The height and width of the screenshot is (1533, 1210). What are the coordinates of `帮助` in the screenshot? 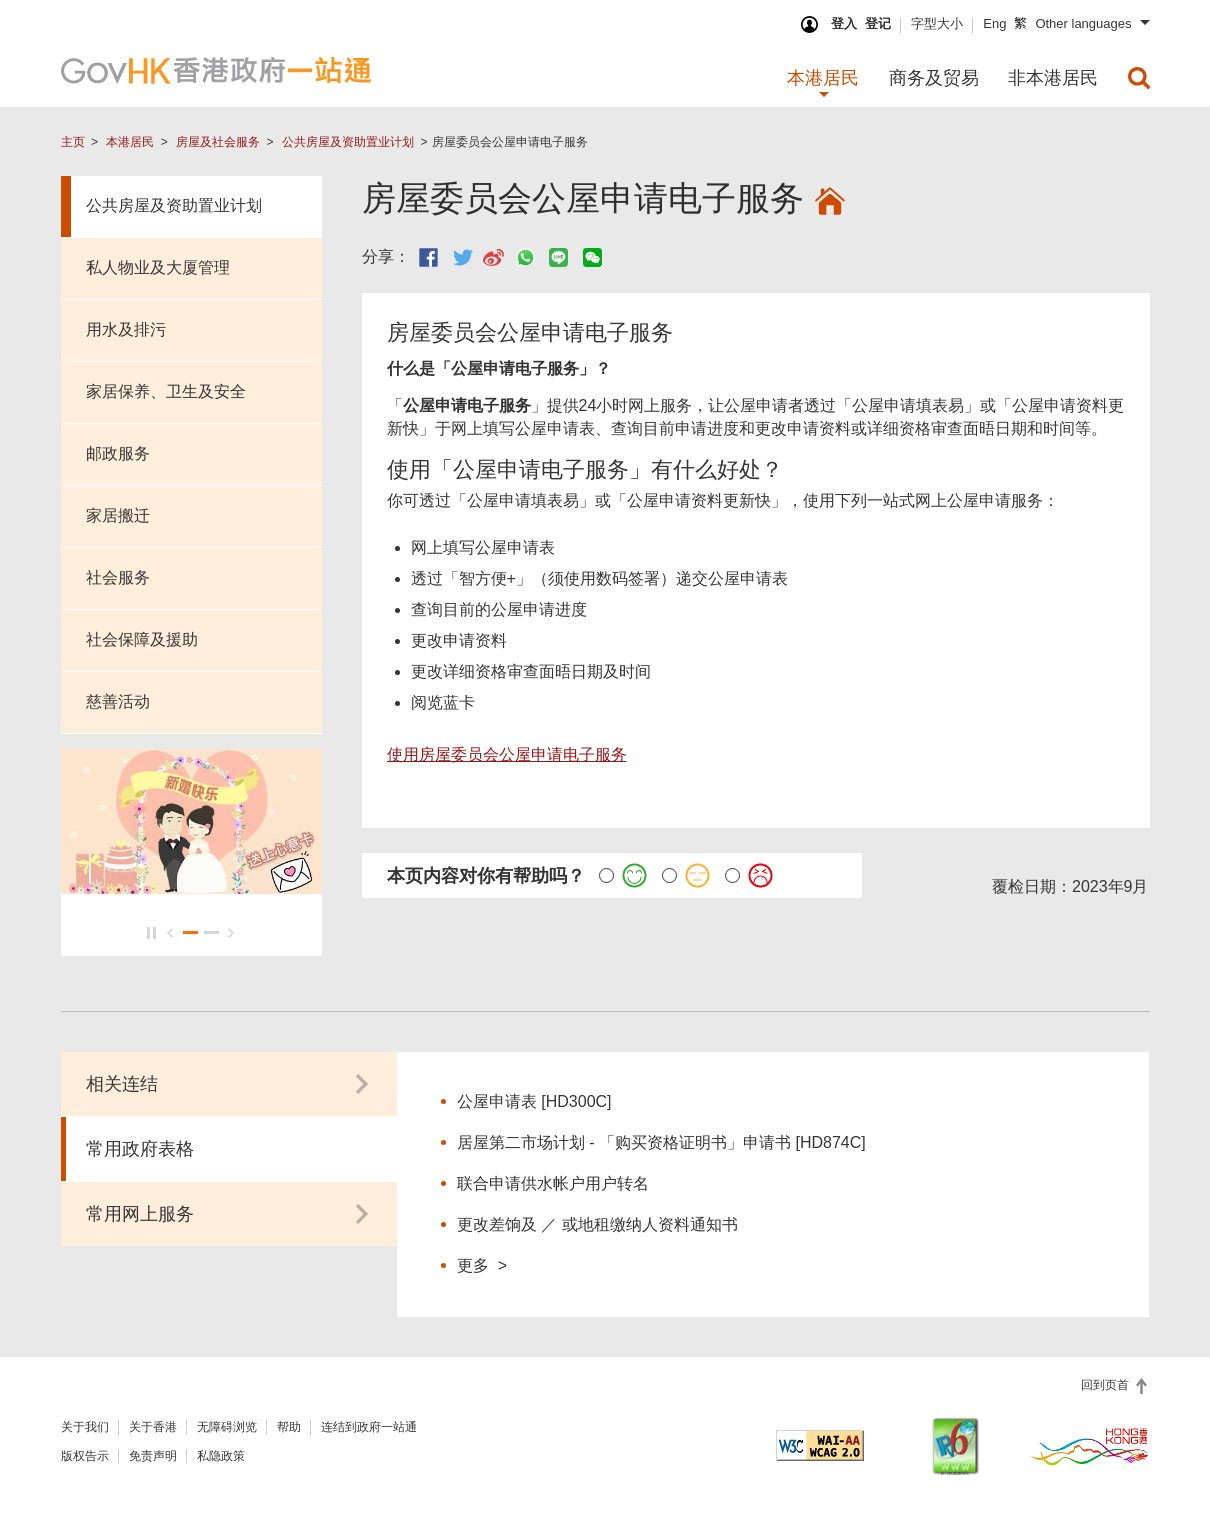 It's located at (289, 1425).